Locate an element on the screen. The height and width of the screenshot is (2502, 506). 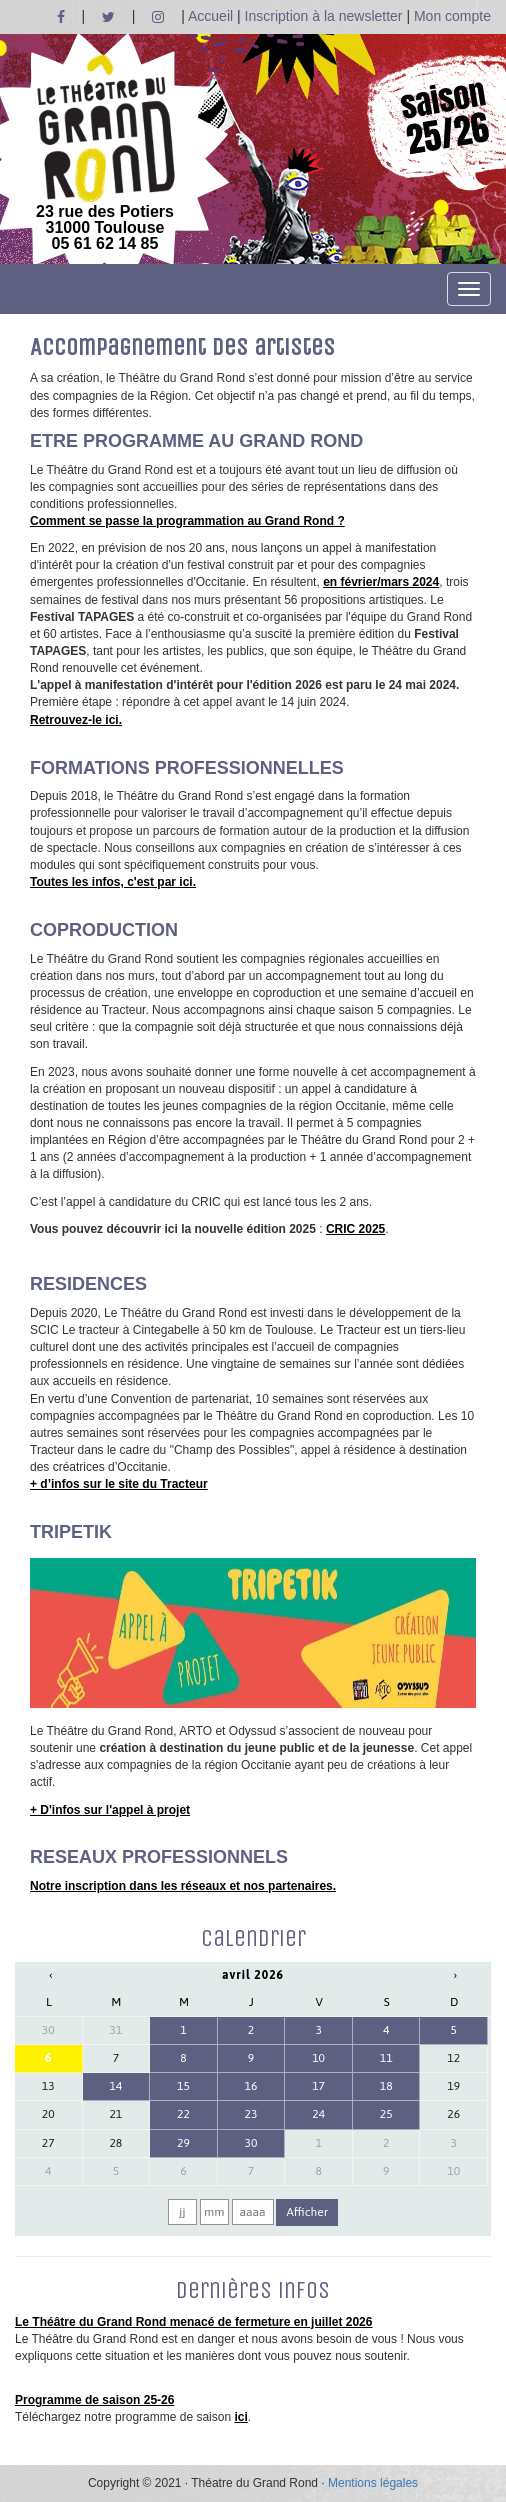
12 is located at coordinates (453, 2058).